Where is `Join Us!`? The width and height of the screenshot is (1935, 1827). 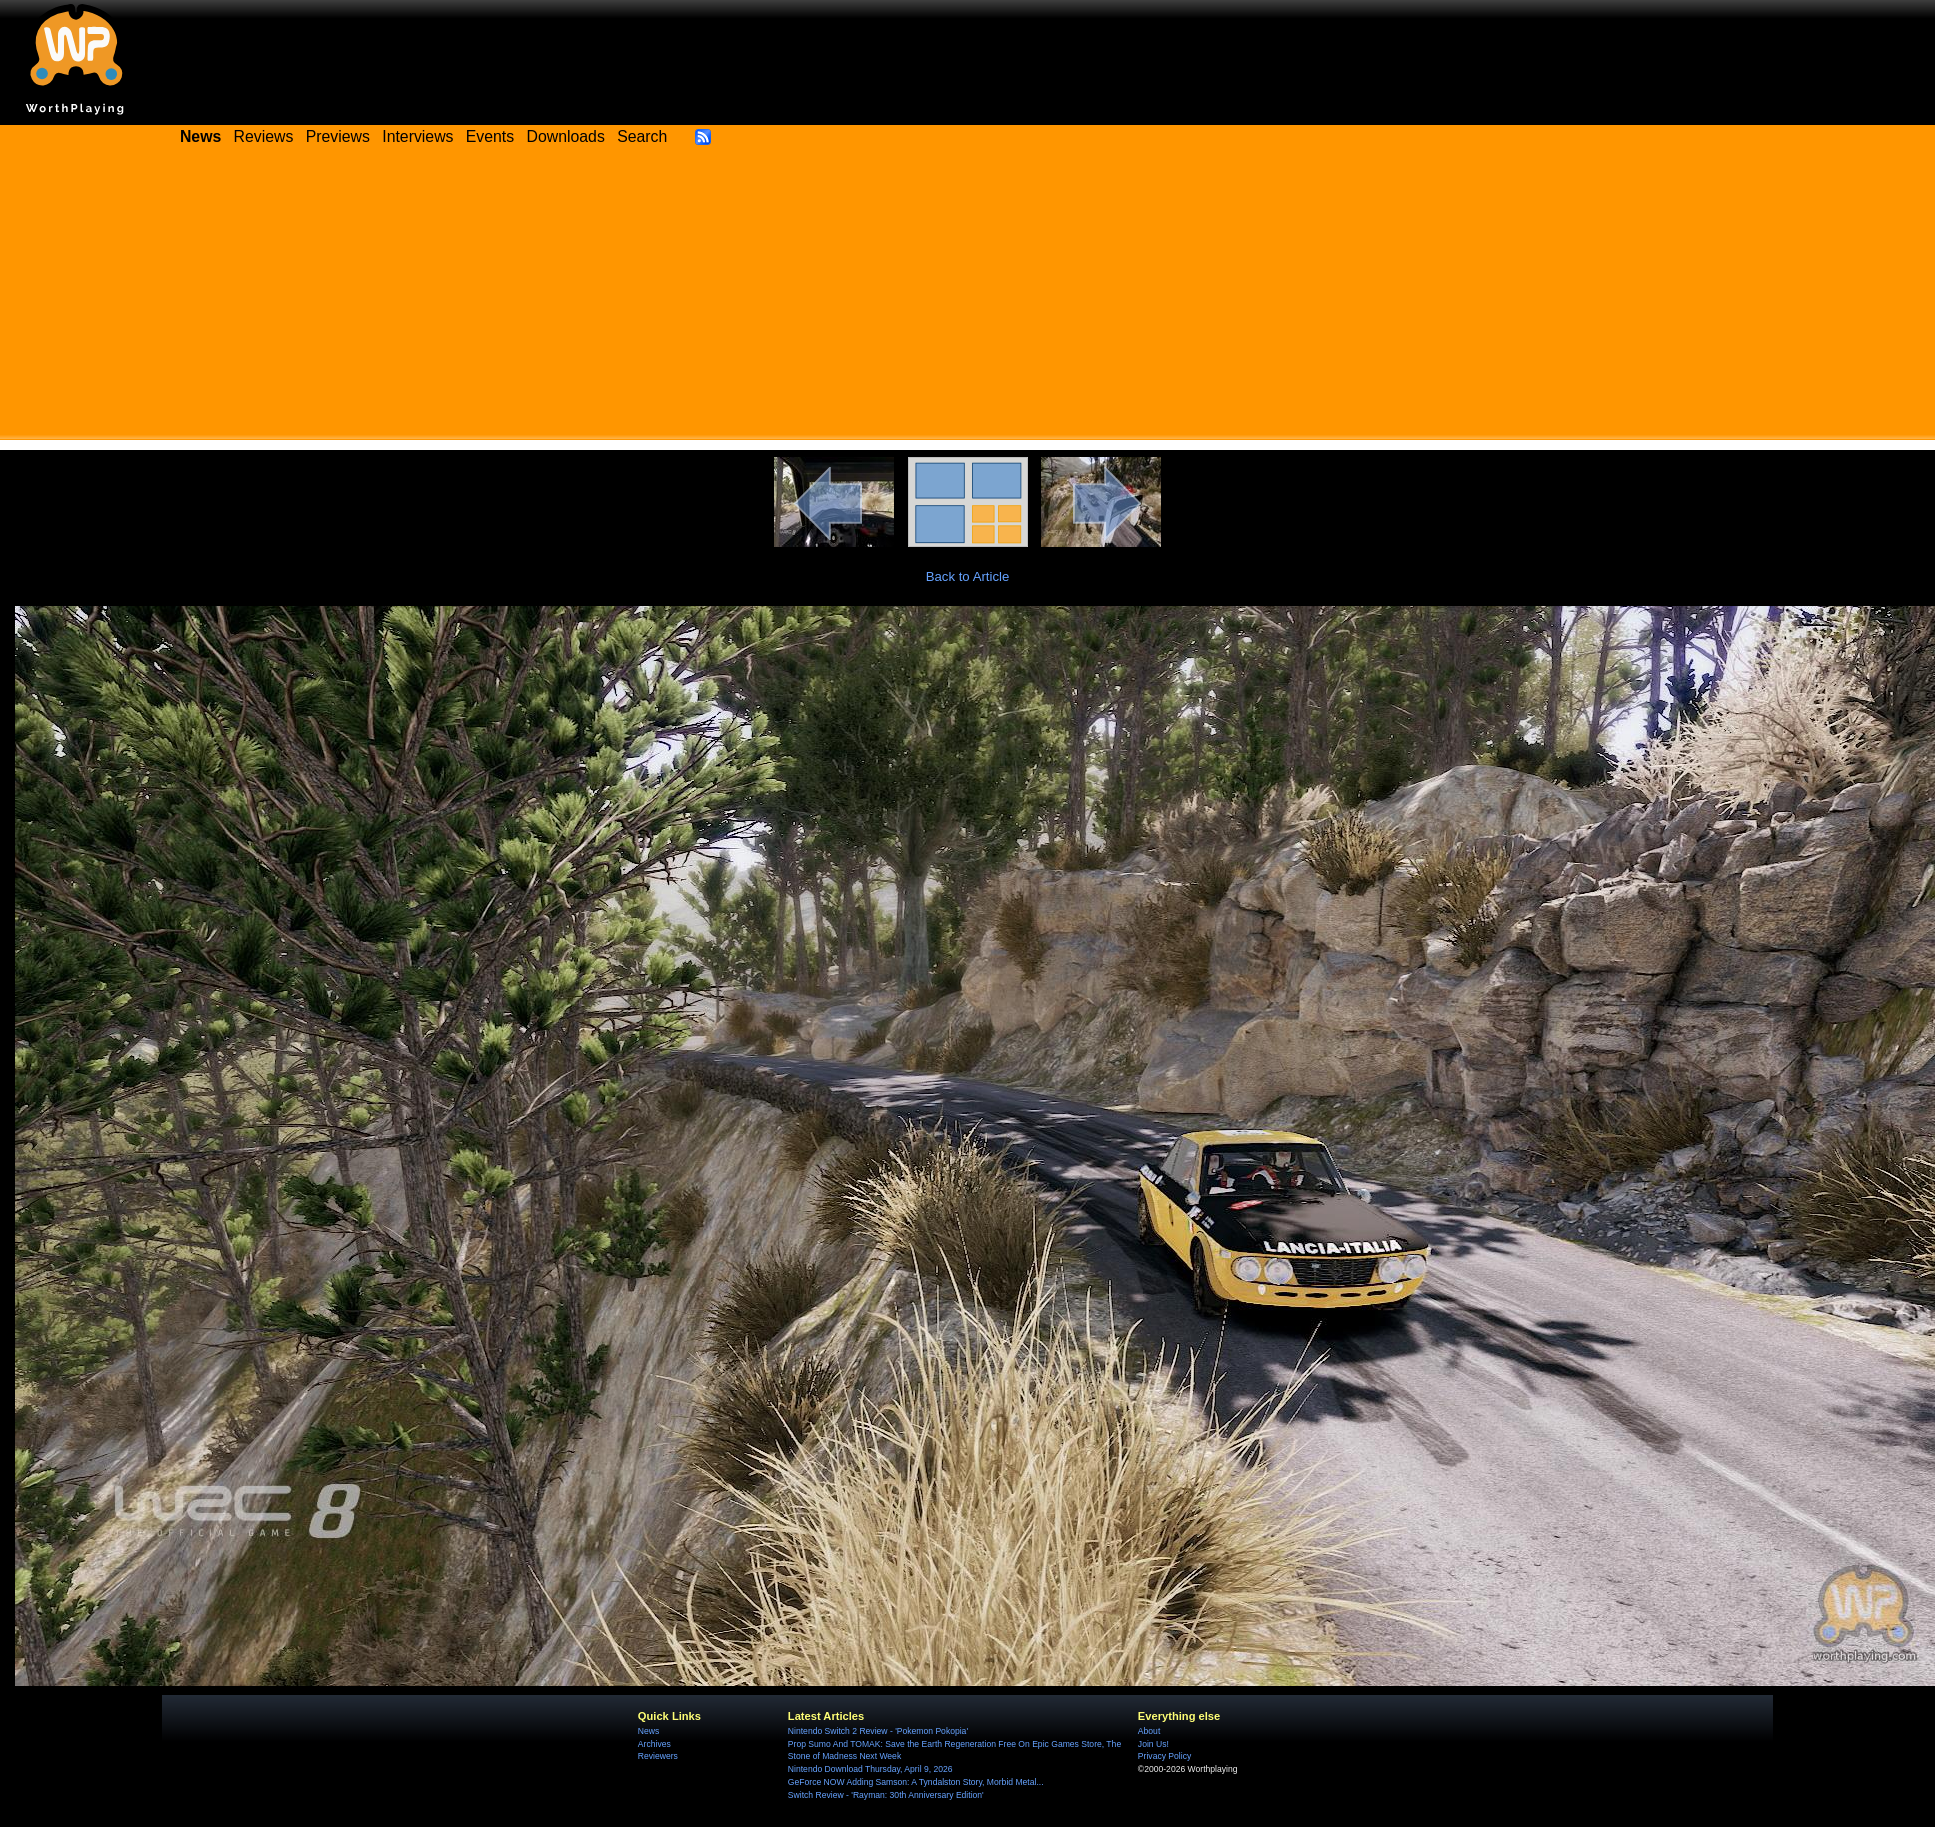
Join Us! is located at coordinates (1153, 1744).